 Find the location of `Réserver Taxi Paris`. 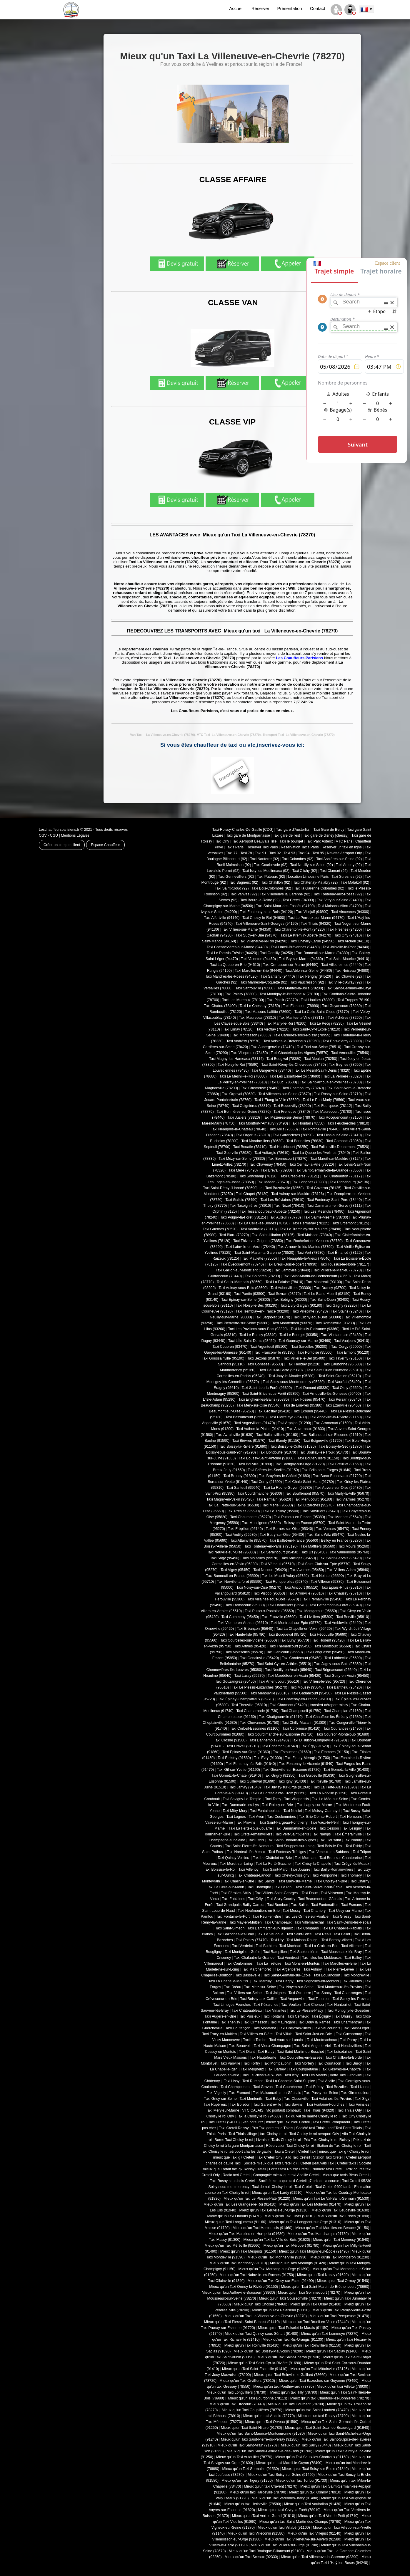

Réserver Taxi Paris is located at coordinates (262, 847).